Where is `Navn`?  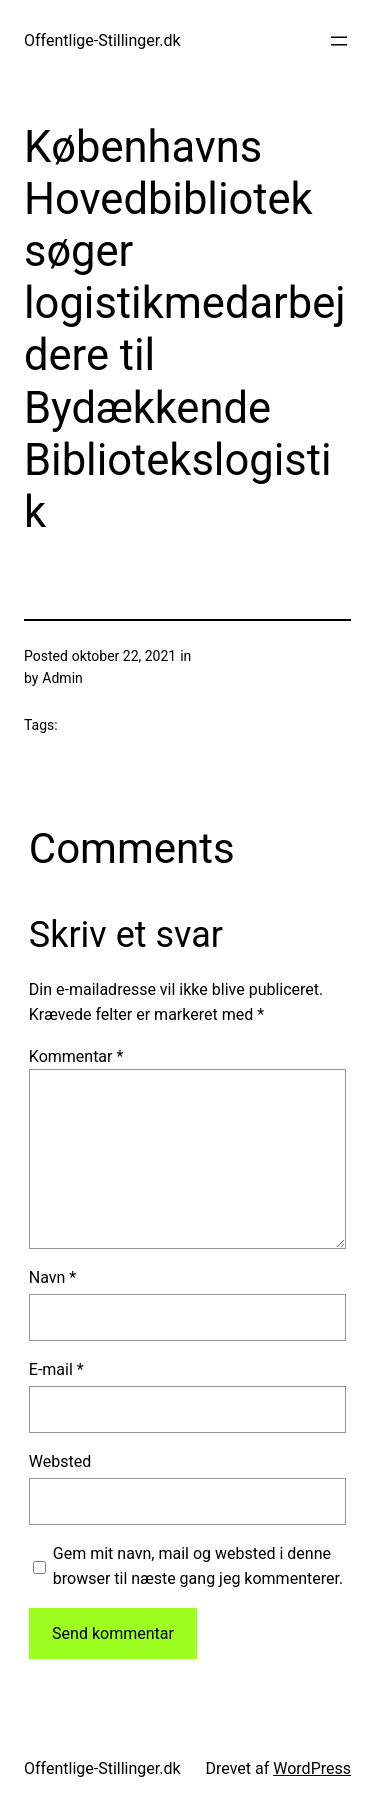
Navn is located at coordinates (52, 1277).